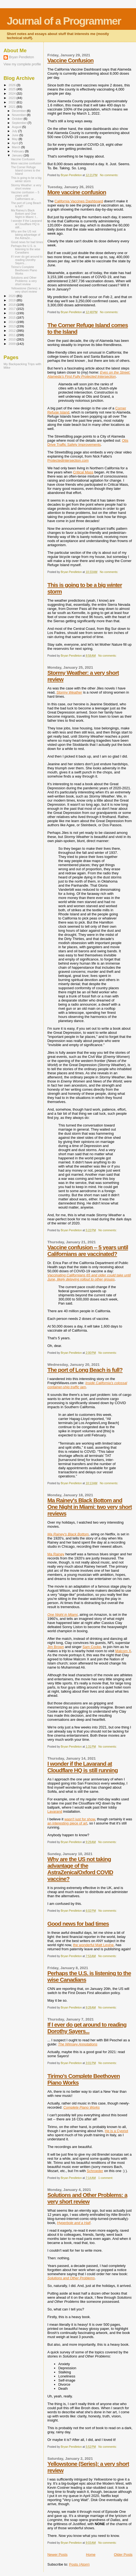 The height and width of the screenshot is (2576, 136). I want to click on The Corner Refuge Island comes to the Island, so click(25, 170).